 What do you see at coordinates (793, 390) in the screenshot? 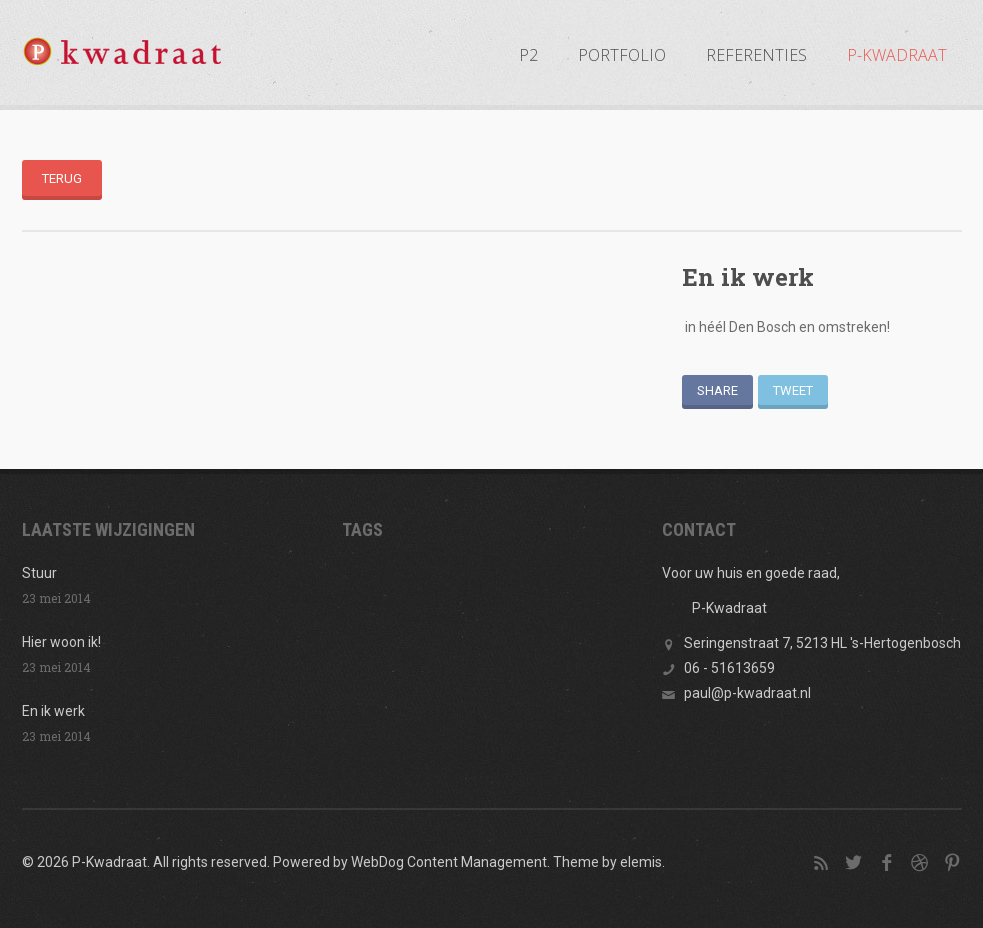
I see `Tweet` at bounding box center [793, 390].